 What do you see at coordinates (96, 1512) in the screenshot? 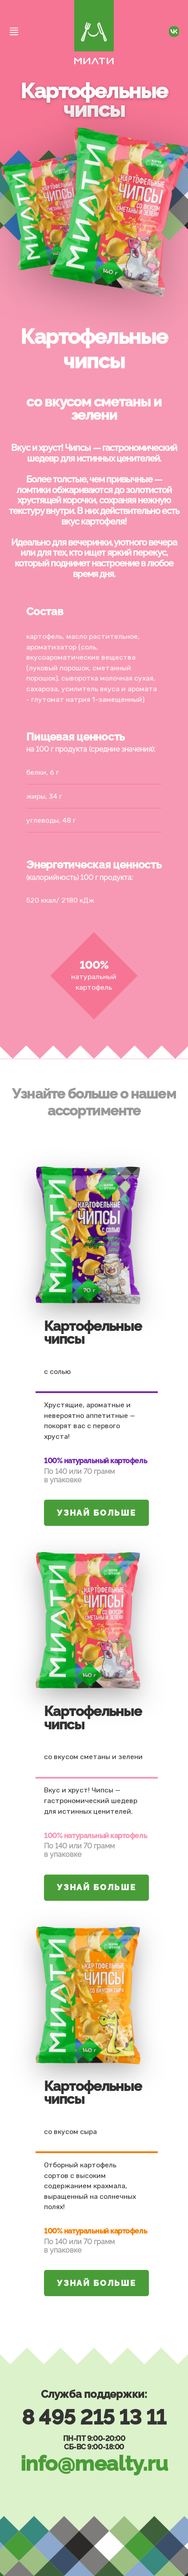
I see `Узнай больше` at bounding box center [96, 1512].